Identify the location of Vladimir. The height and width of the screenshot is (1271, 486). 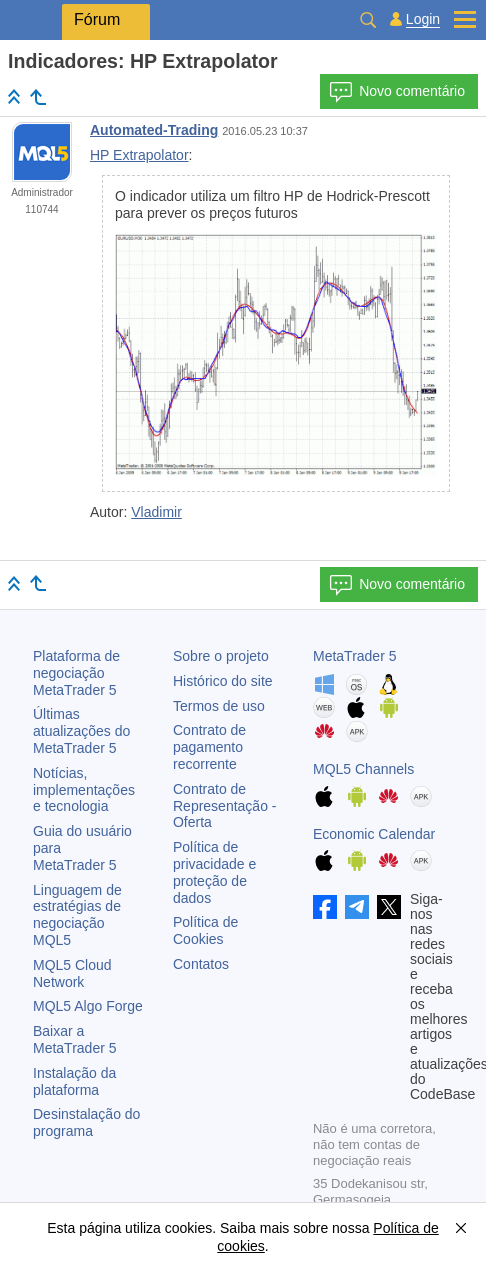
(156, 512).